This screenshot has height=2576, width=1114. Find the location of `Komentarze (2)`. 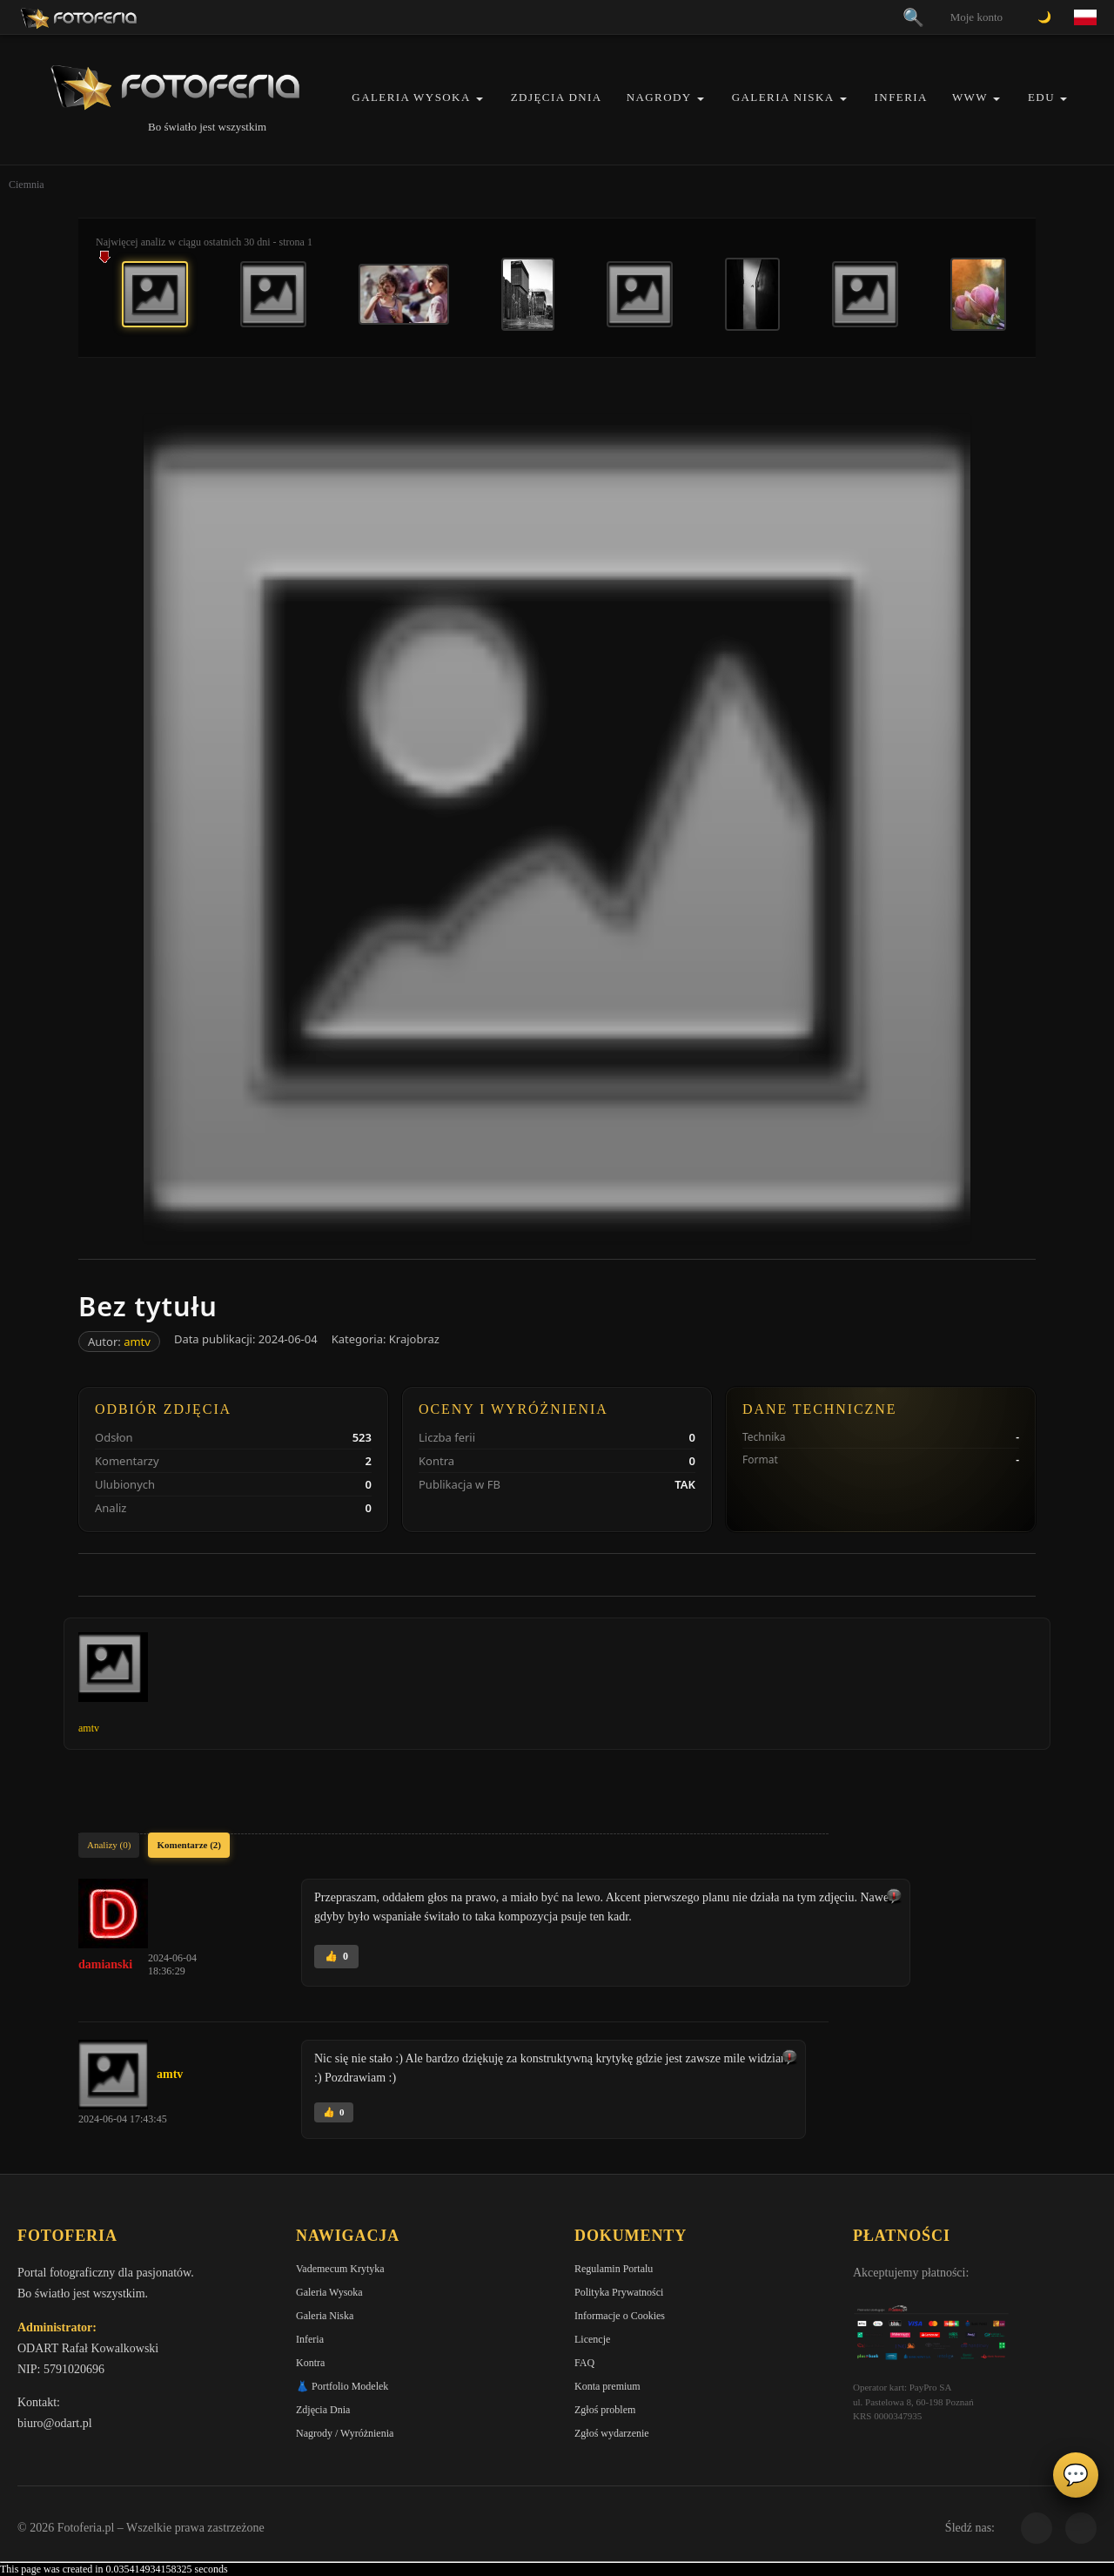

Komentarze (2) is located at coordinates (189, 1845).